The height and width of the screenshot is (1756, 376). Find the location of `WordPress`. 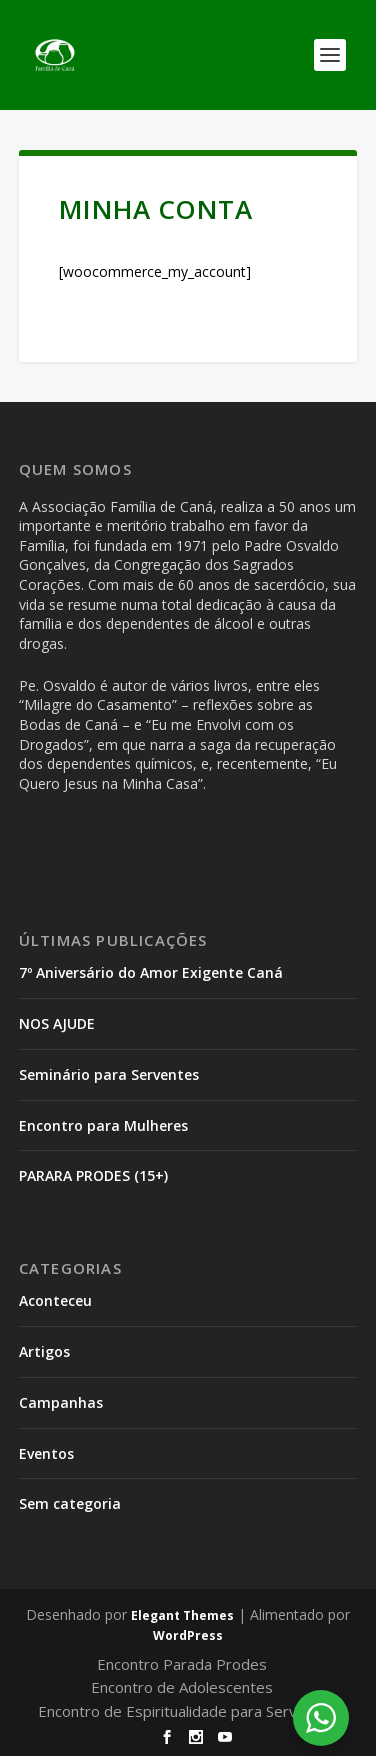

WordPress is located at coordinates (188, 1635).